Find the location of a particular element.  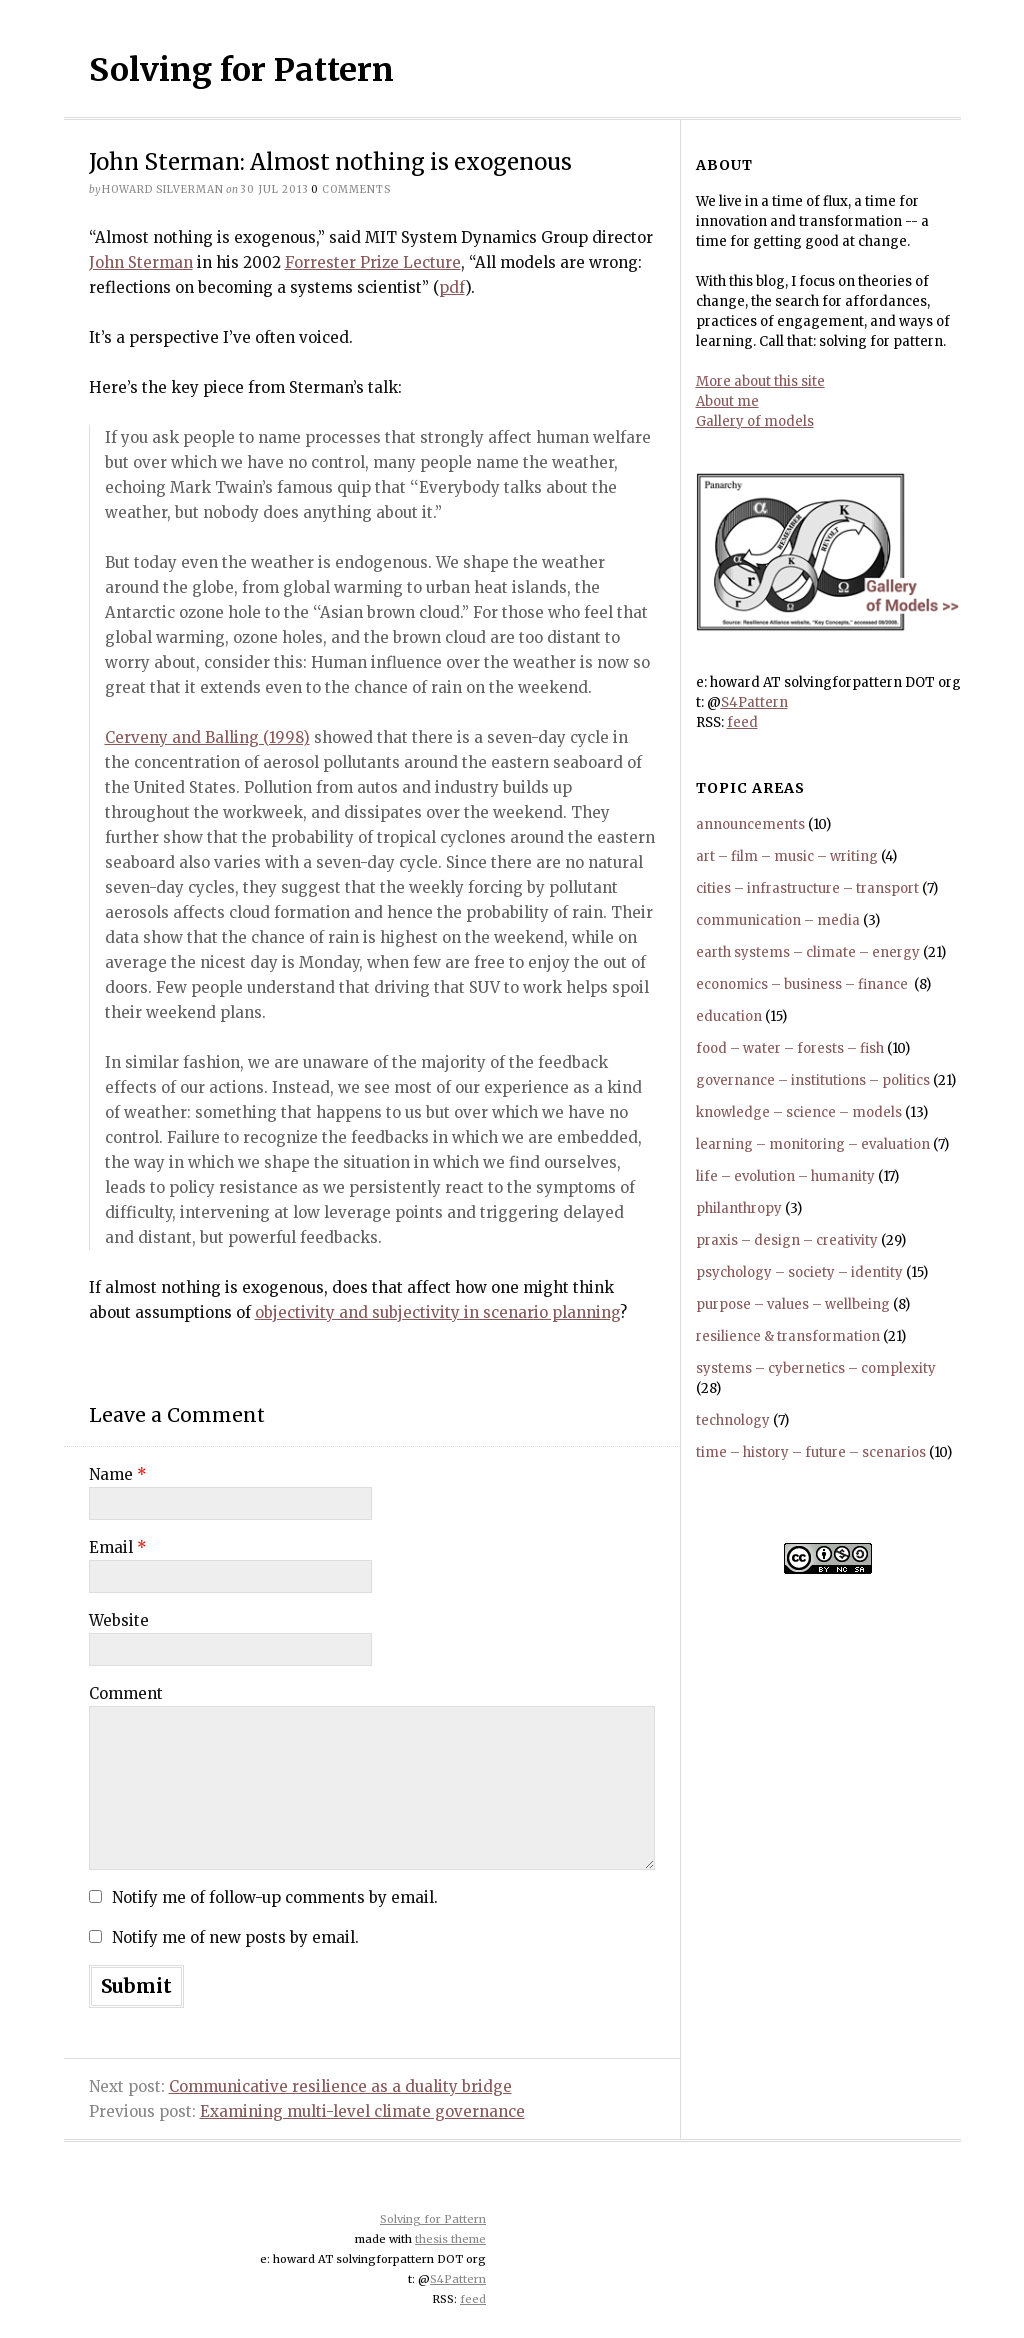

education is located at coordinates (729, 1016).